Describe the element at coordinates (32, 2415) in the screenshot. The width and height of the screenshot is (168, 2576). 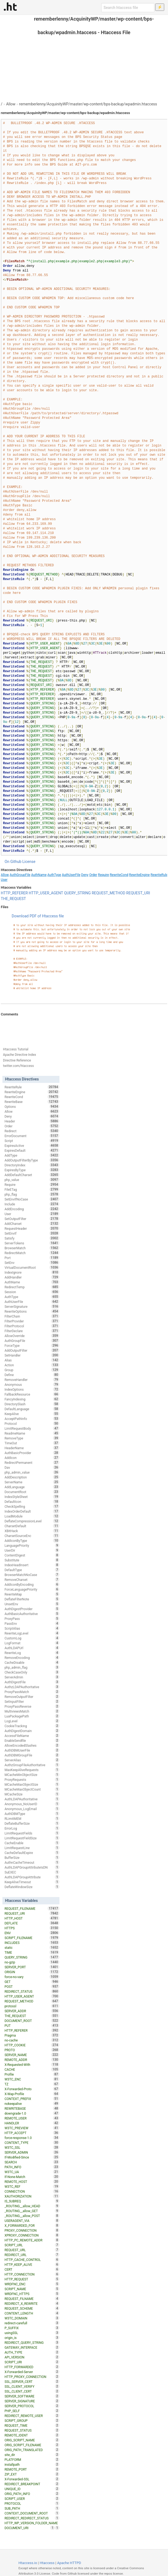
I see `REDIRECT_REMOTE_USER` at that location.